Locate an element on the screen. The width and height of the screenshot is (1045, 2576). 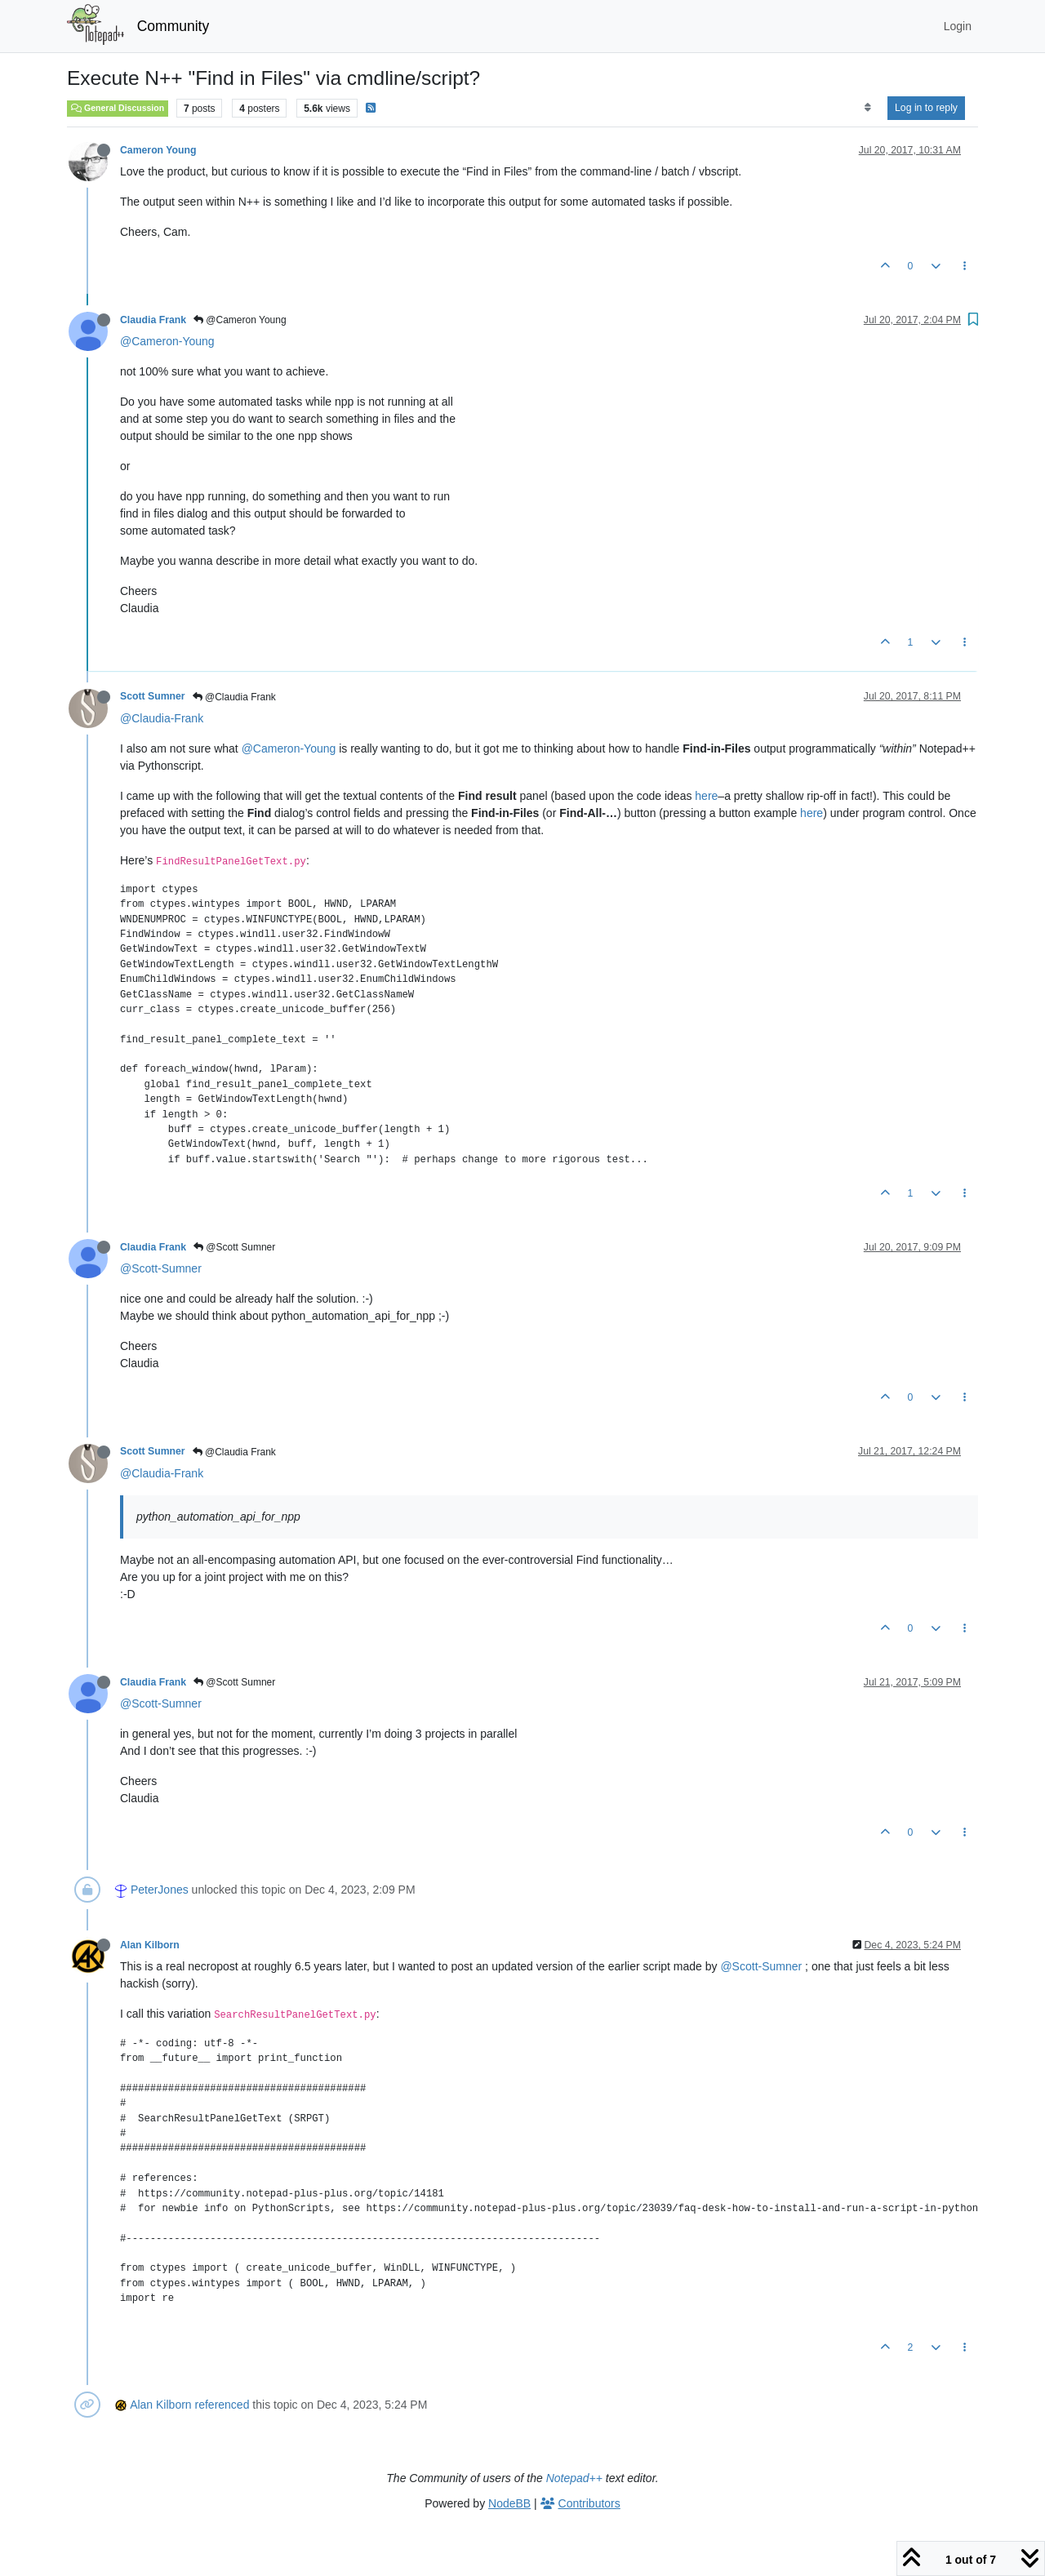
Alan Kilborn is located at coordinates (150, 1945).